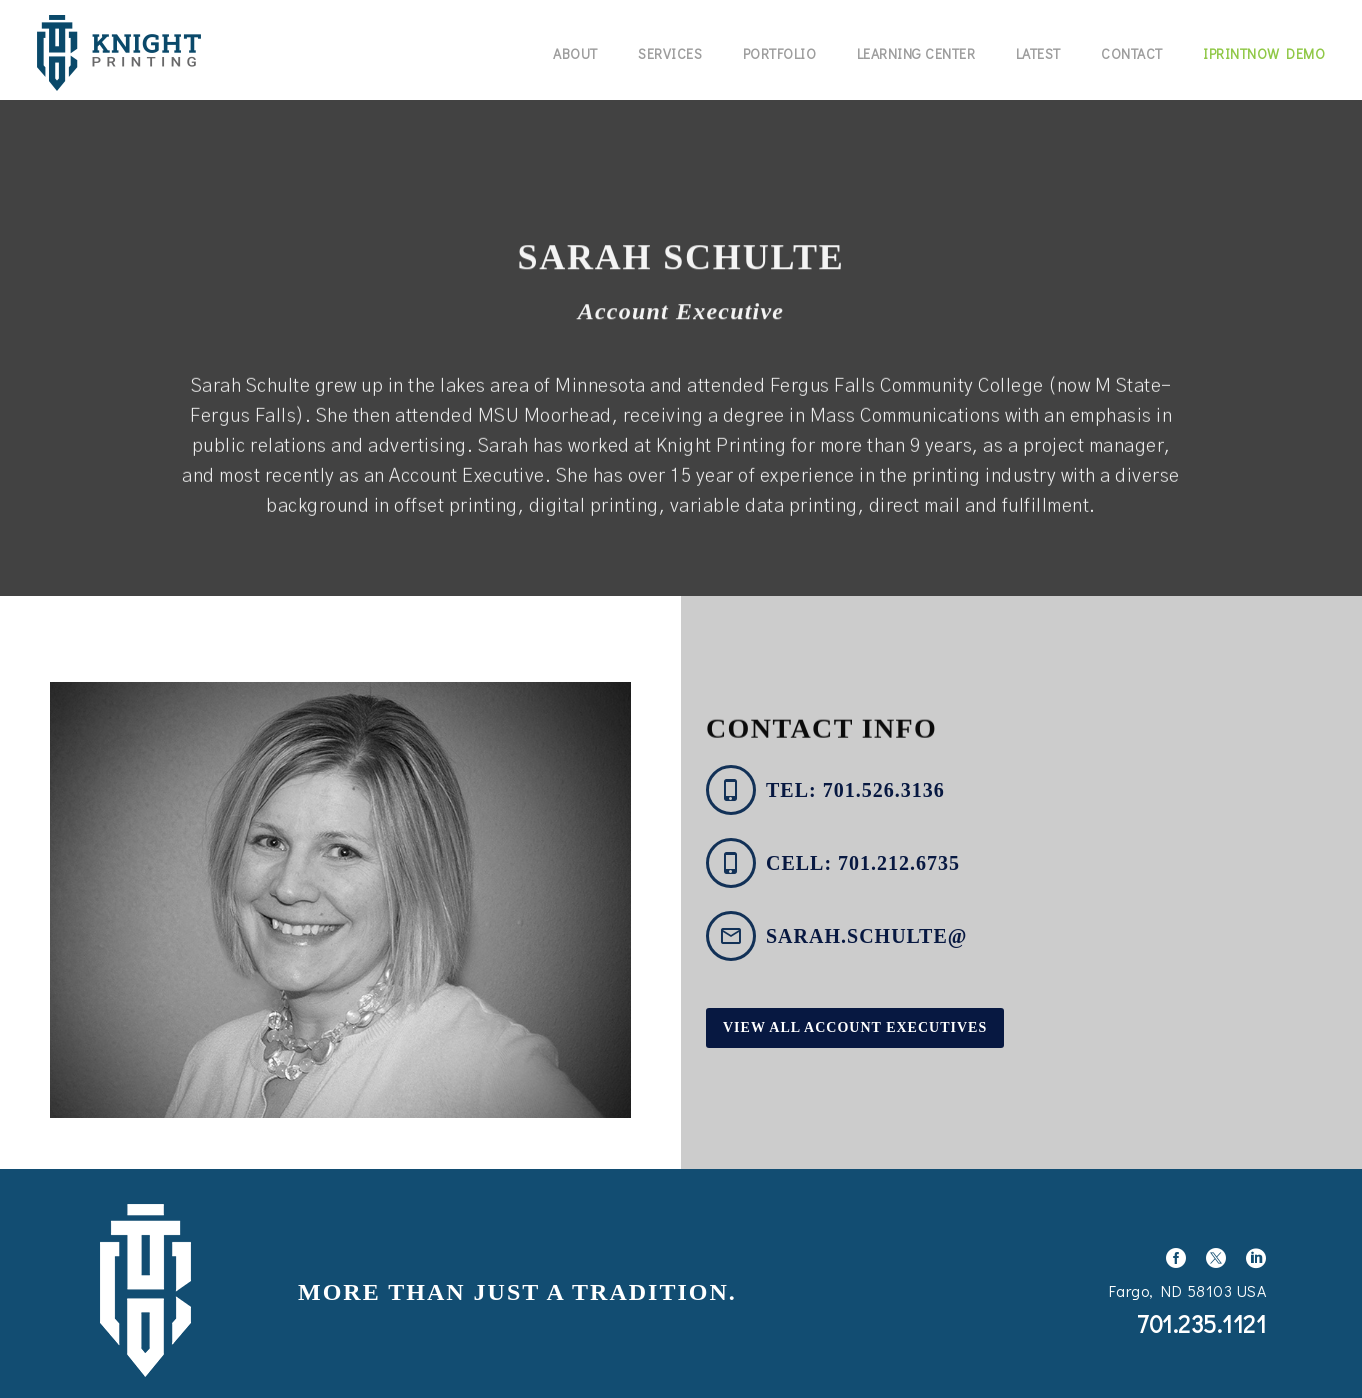 This screenshot has width=1362, height=1398. Describe the element at coordinates (855, 1027) in the screenshot. I see `View All Account Executives` at that location.